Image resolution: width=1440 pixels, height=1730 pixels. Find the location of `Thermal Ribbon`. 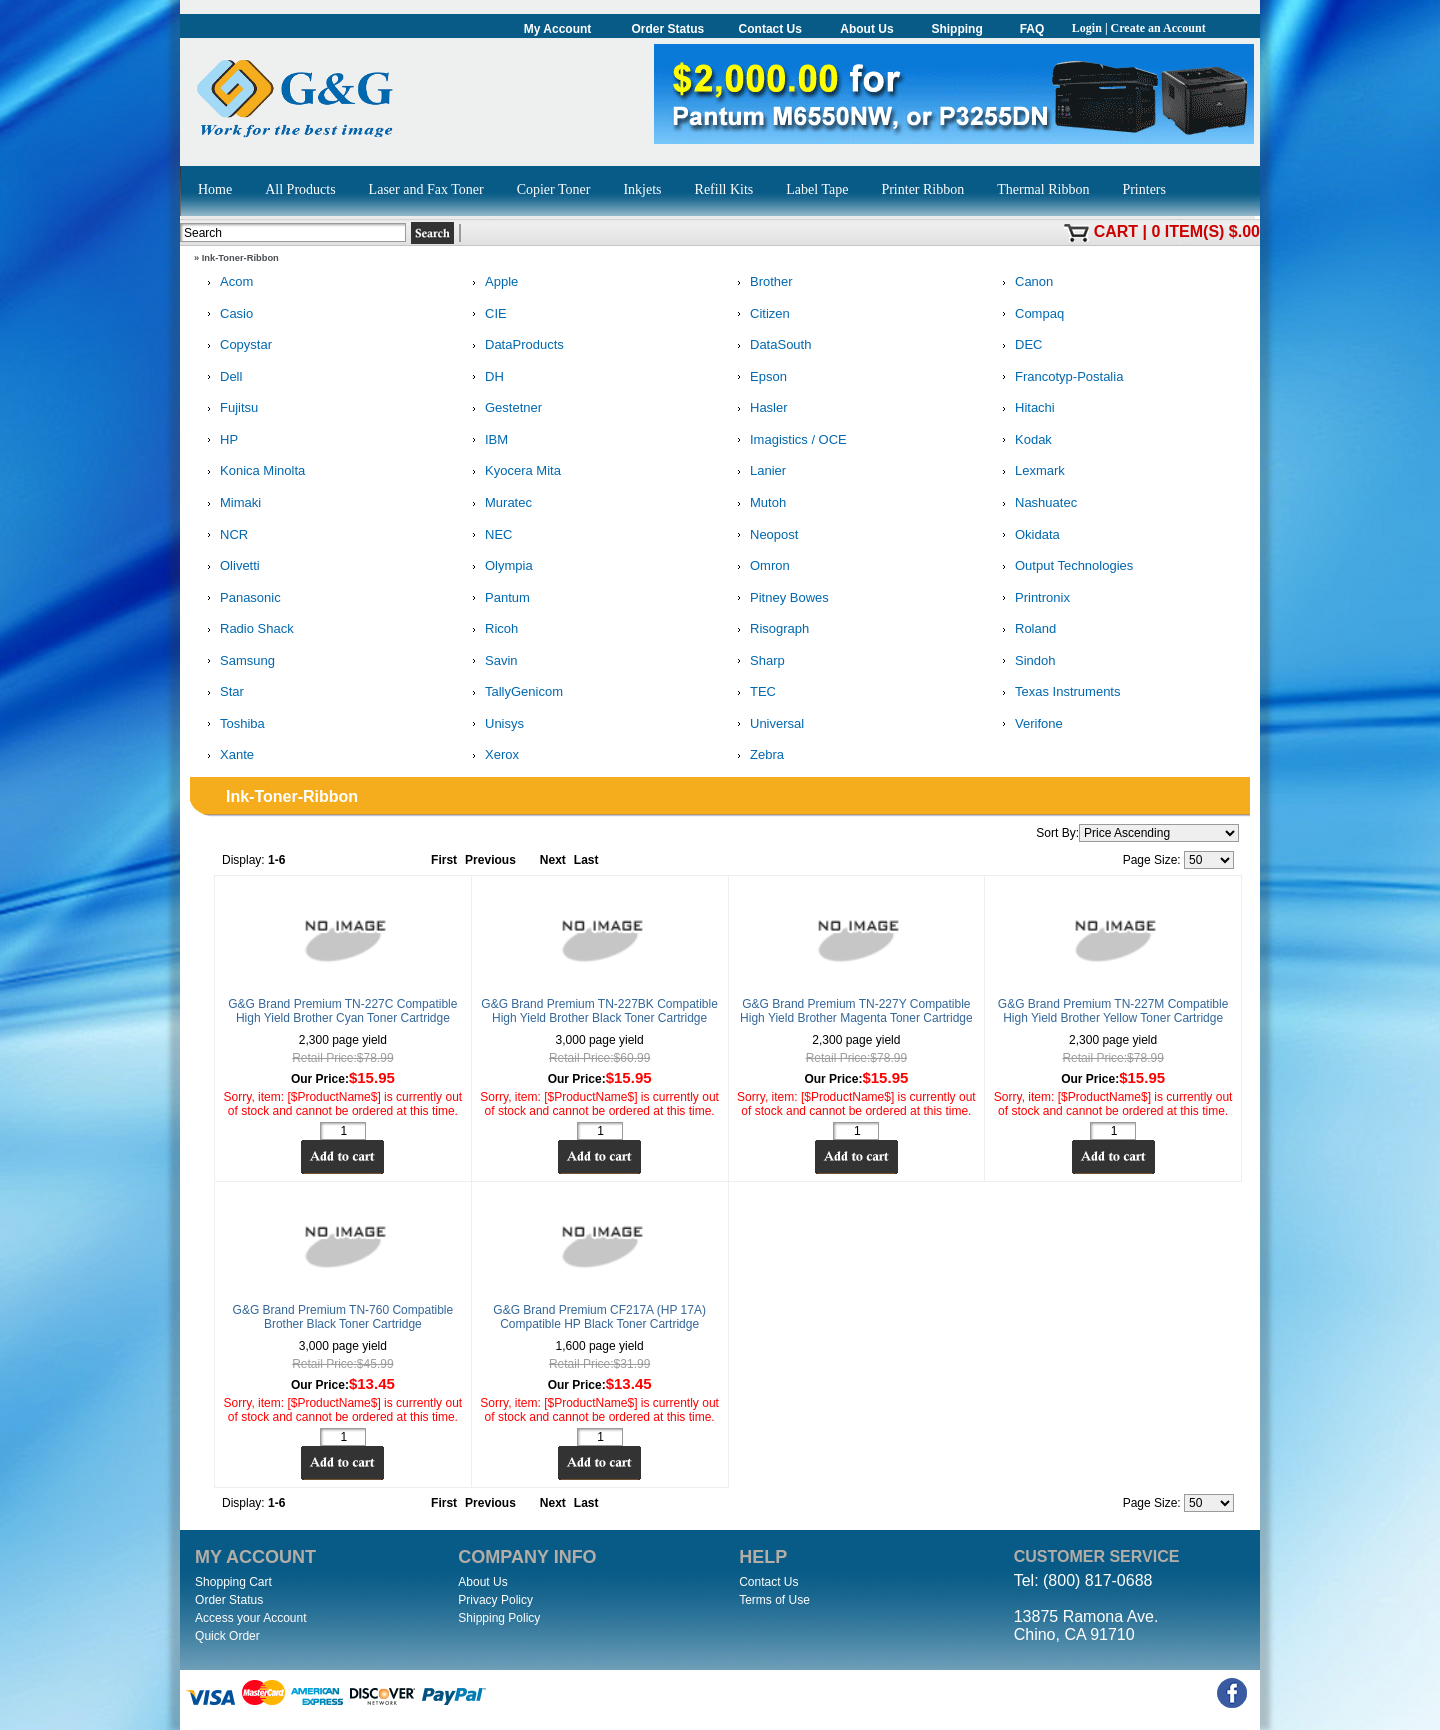

Thermal Ribbon is located at coordinates (1043, 189).